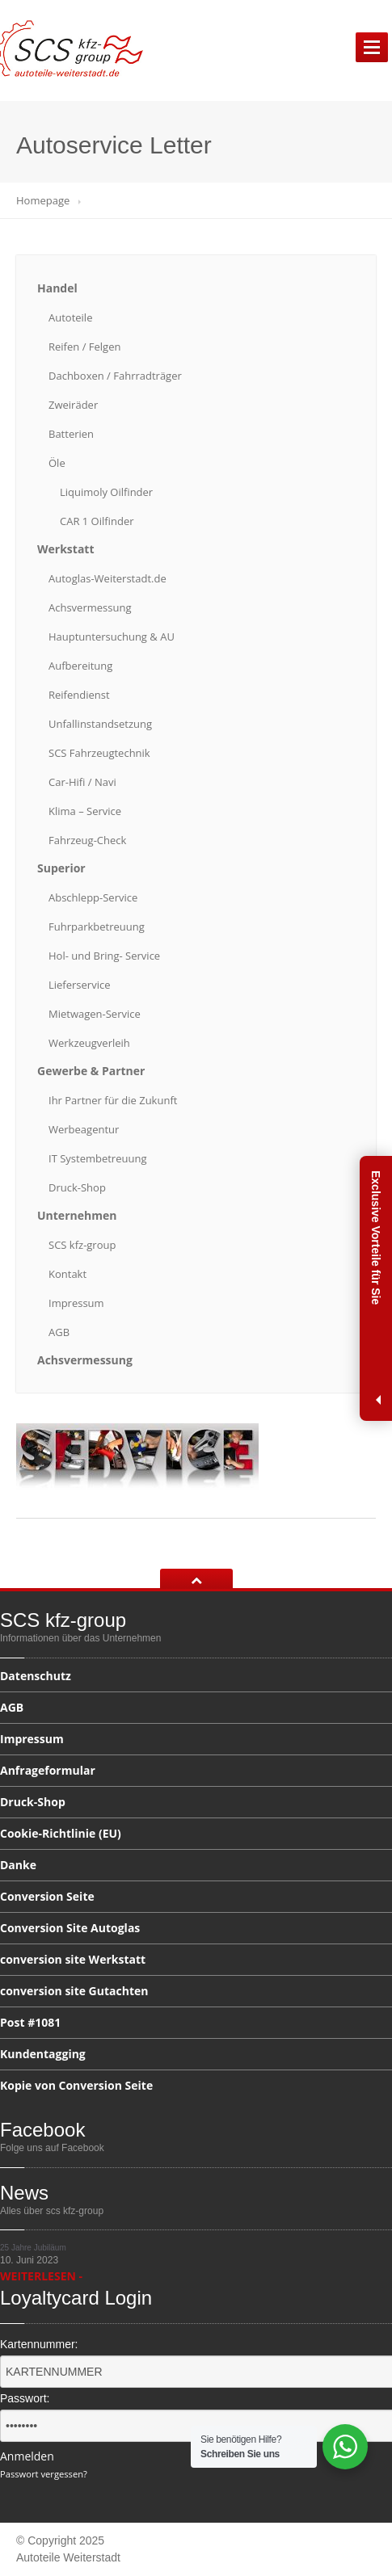 The image size is (392, 2576). I want to click on Zweiräder, so click(73, 404).